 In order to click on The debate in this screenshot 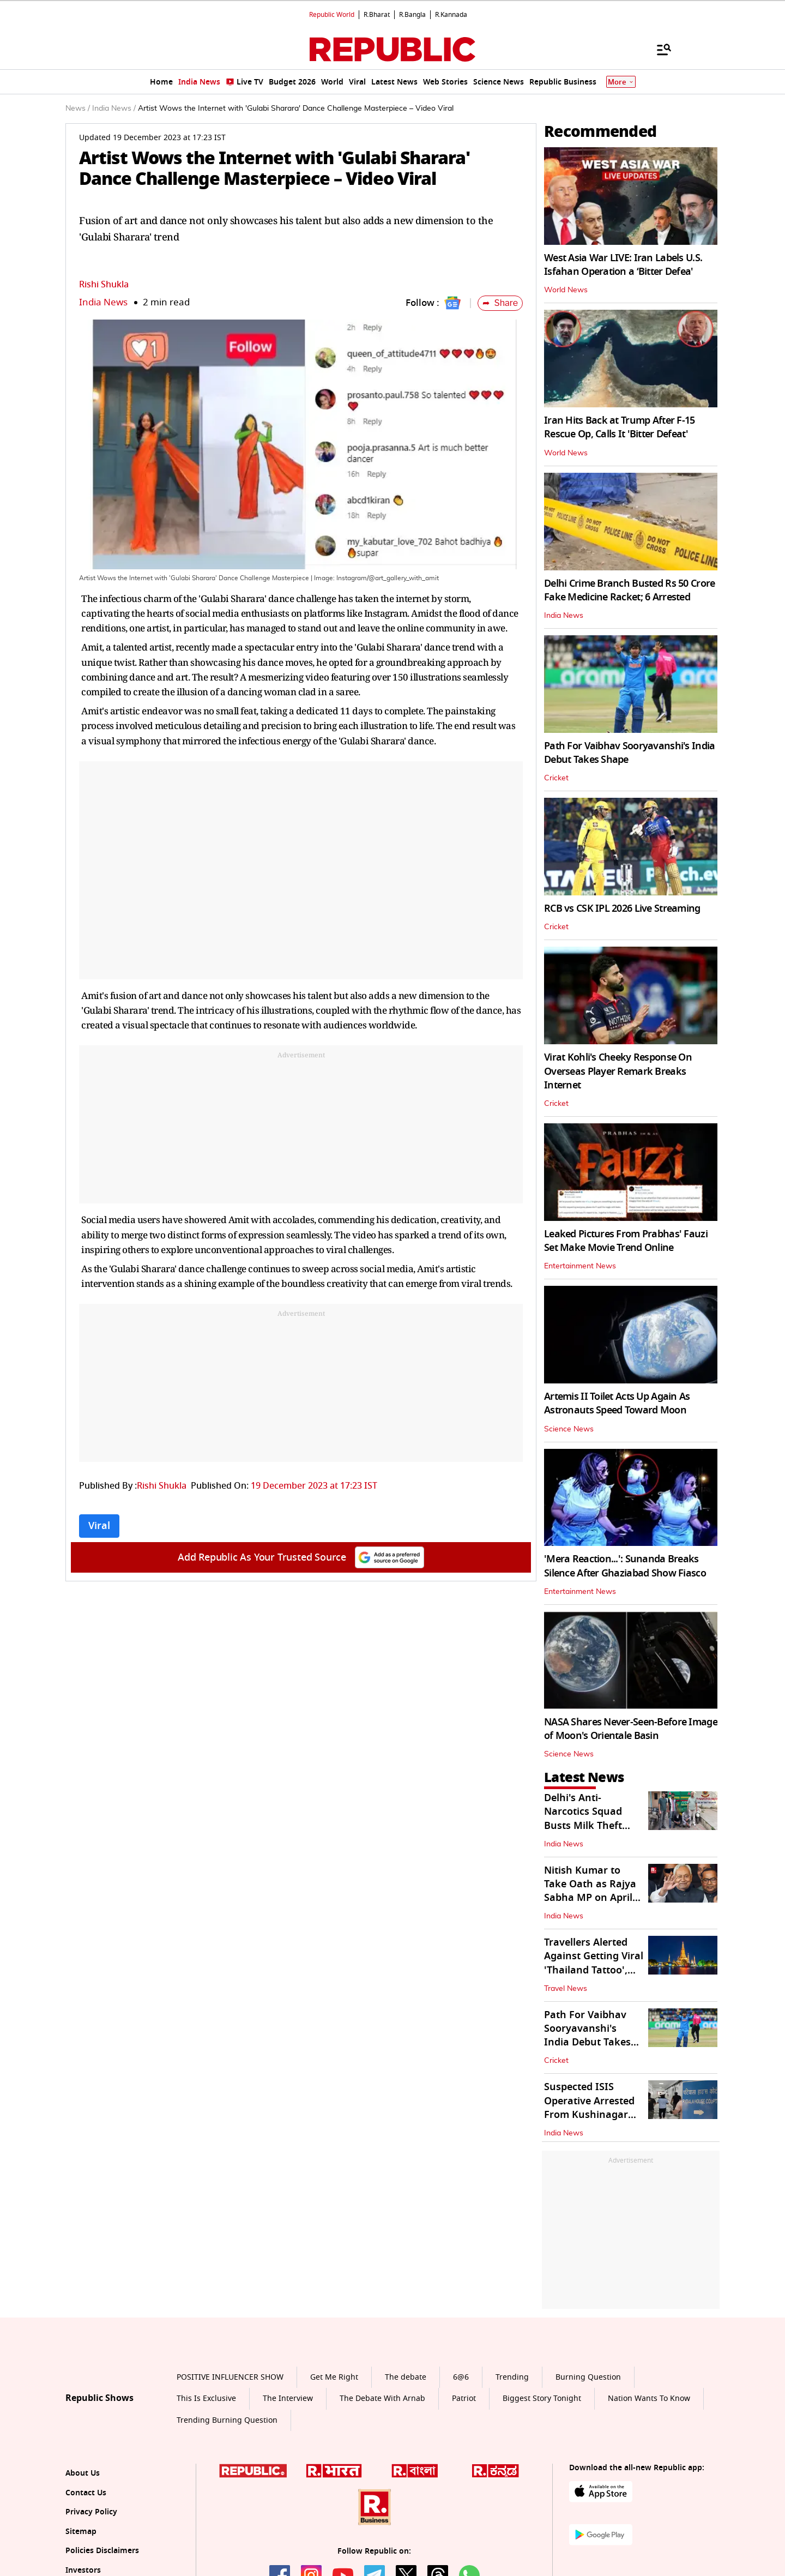, I will do `click(405, 2377)`.